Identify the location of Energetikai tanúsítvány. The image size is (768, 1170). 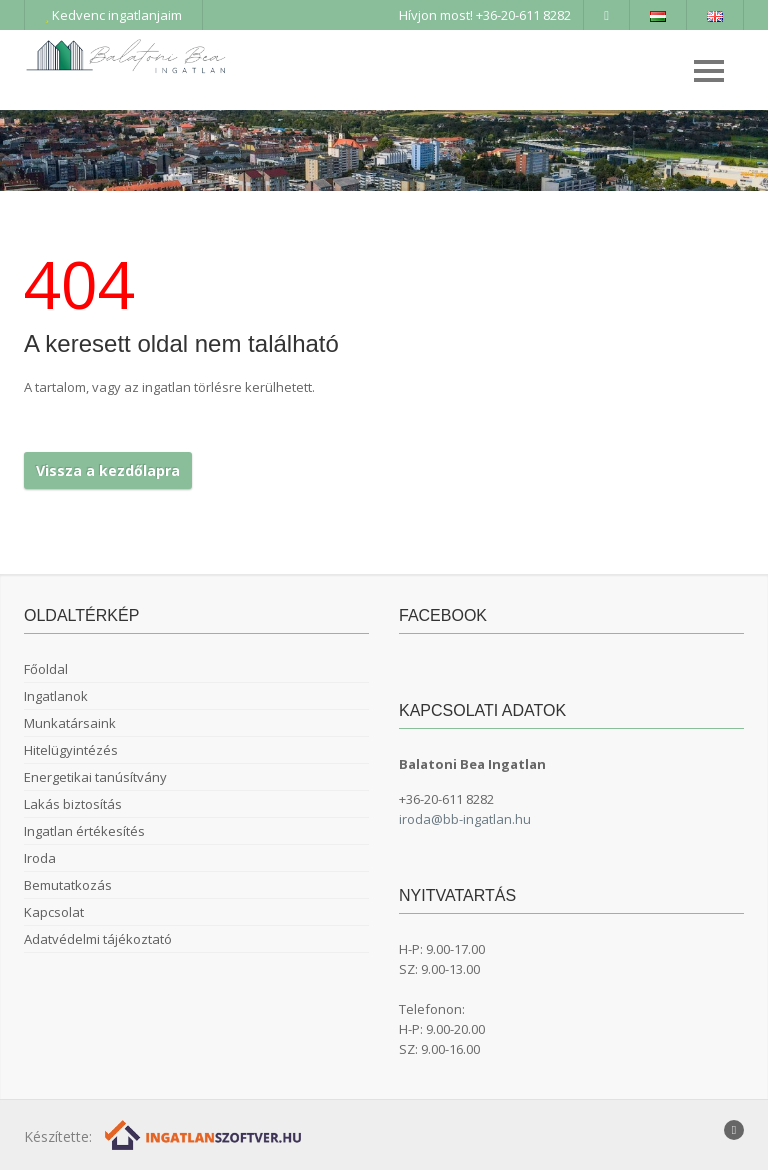
(95, 777).